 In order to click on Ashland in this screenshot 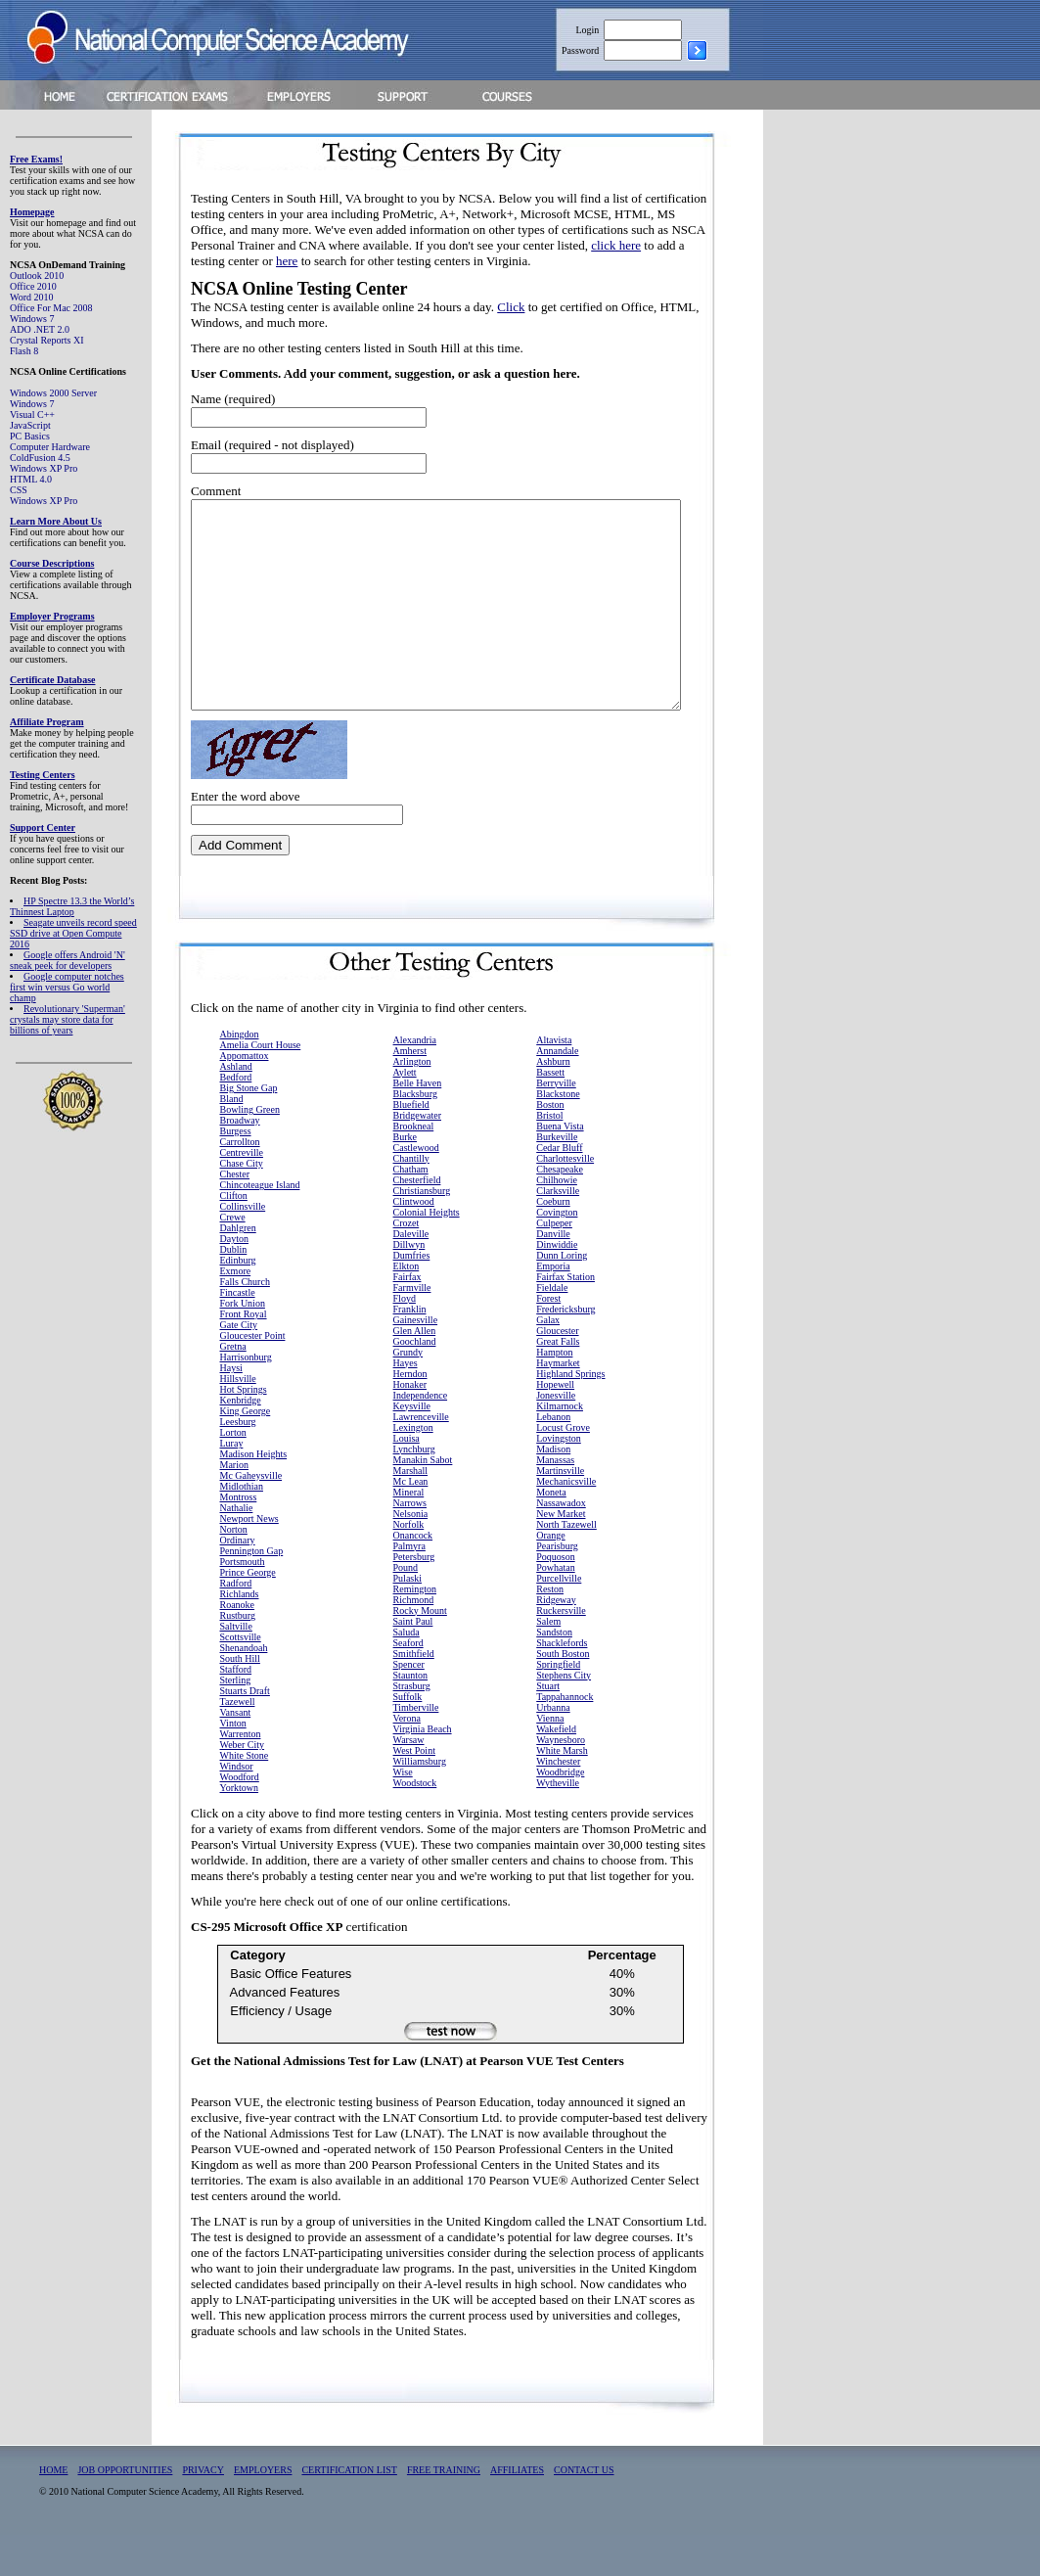, I will do `click(236, 1107)`.